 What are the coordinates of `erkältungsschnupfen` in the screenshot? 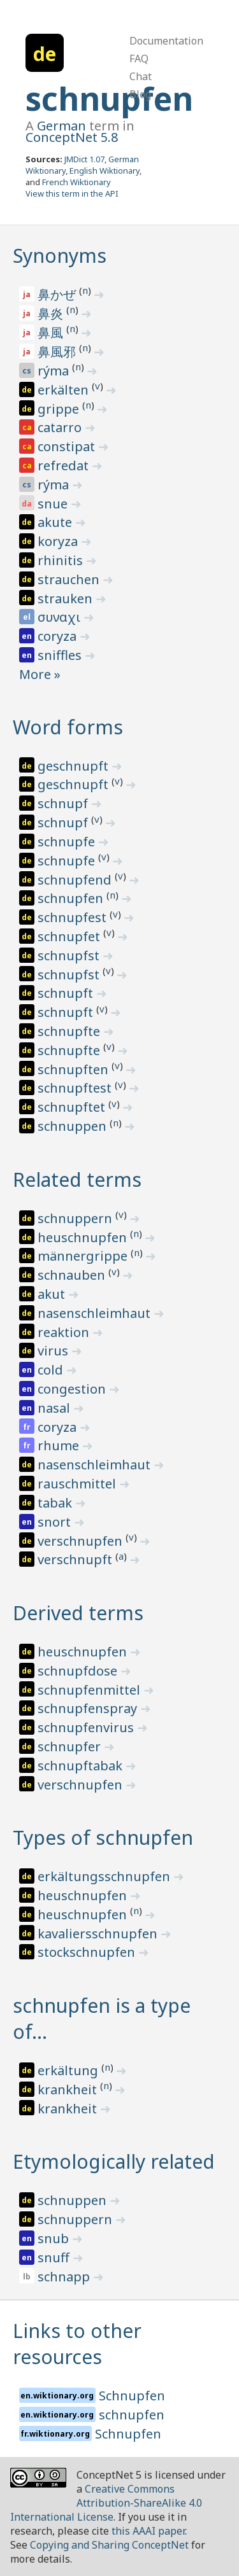 It's located at (105, 1876).